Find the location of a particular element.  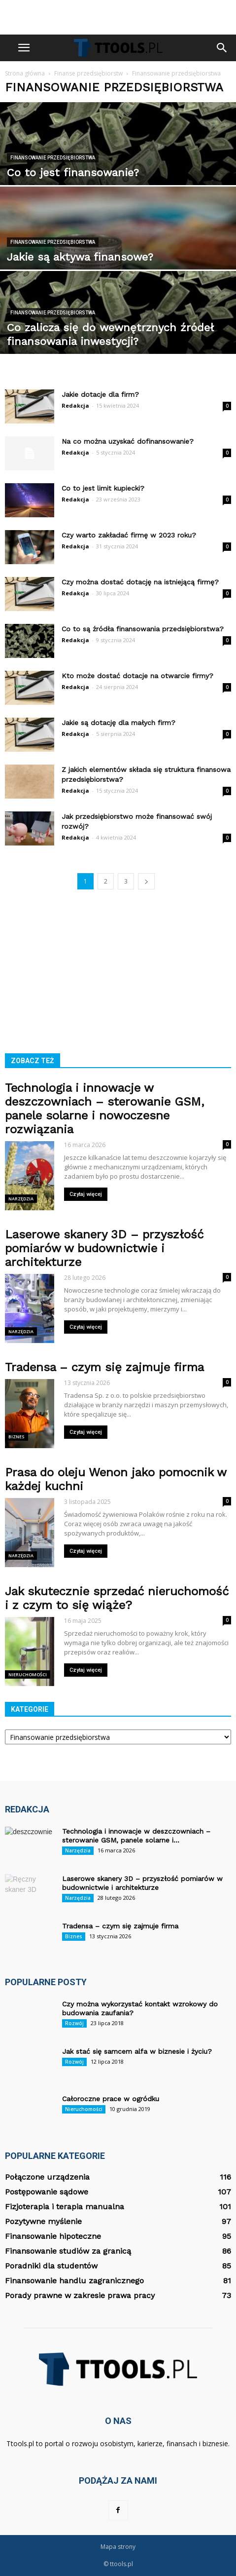

Postępowanie sądowe is located at coordinates (46, 2191).